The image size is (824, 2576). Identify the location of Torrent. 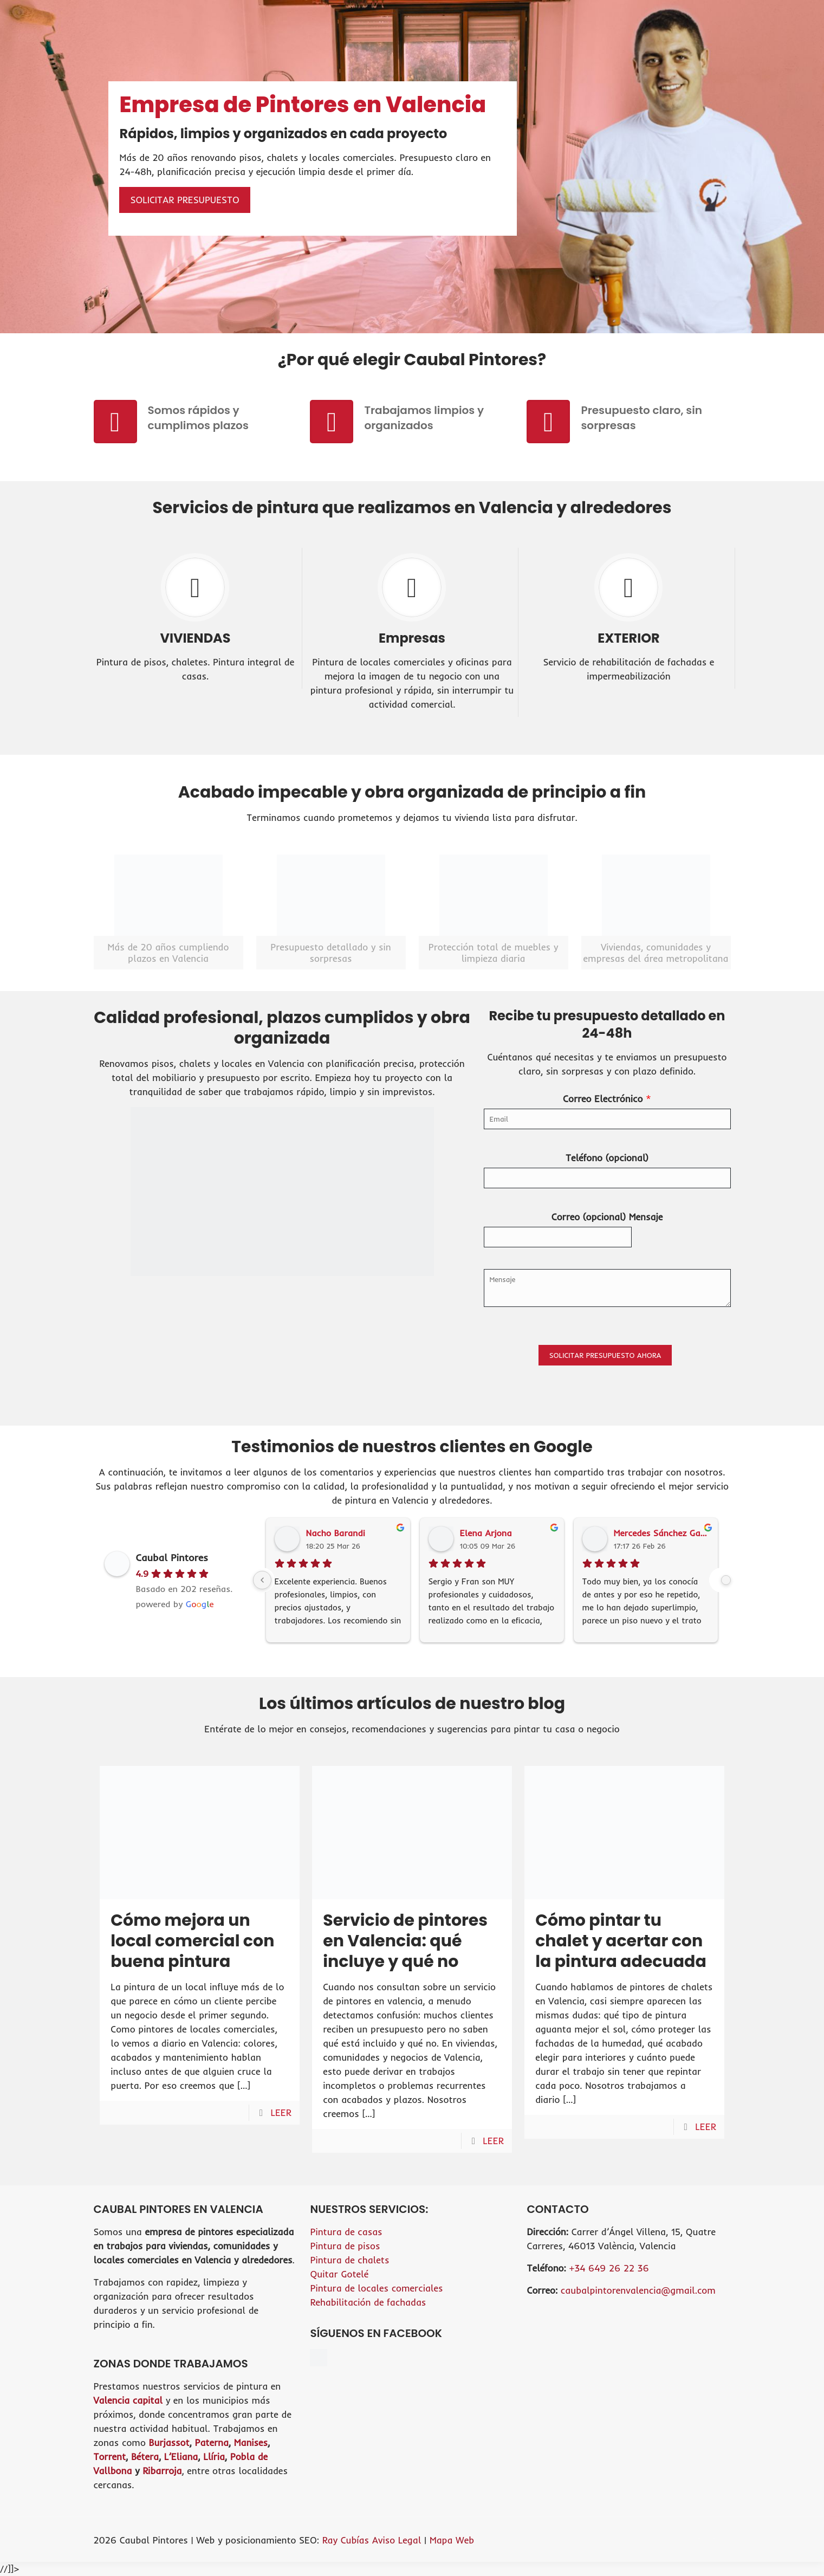
(110, 2456).